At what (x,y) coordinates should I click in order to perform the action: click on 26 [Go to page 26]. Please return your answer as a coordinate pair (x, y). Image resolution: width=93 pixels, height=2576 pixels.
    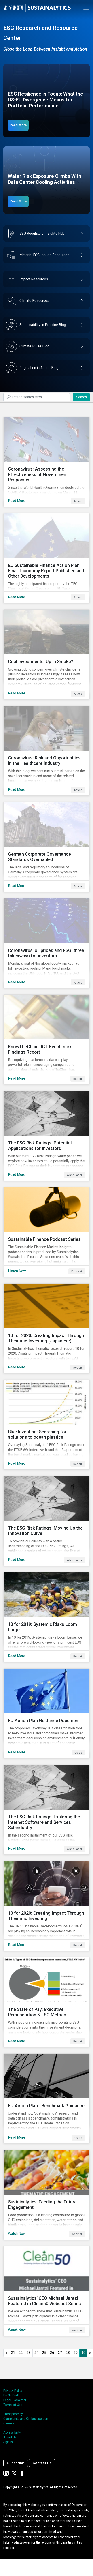
    Looking at the image, I should click on (52, 2353).